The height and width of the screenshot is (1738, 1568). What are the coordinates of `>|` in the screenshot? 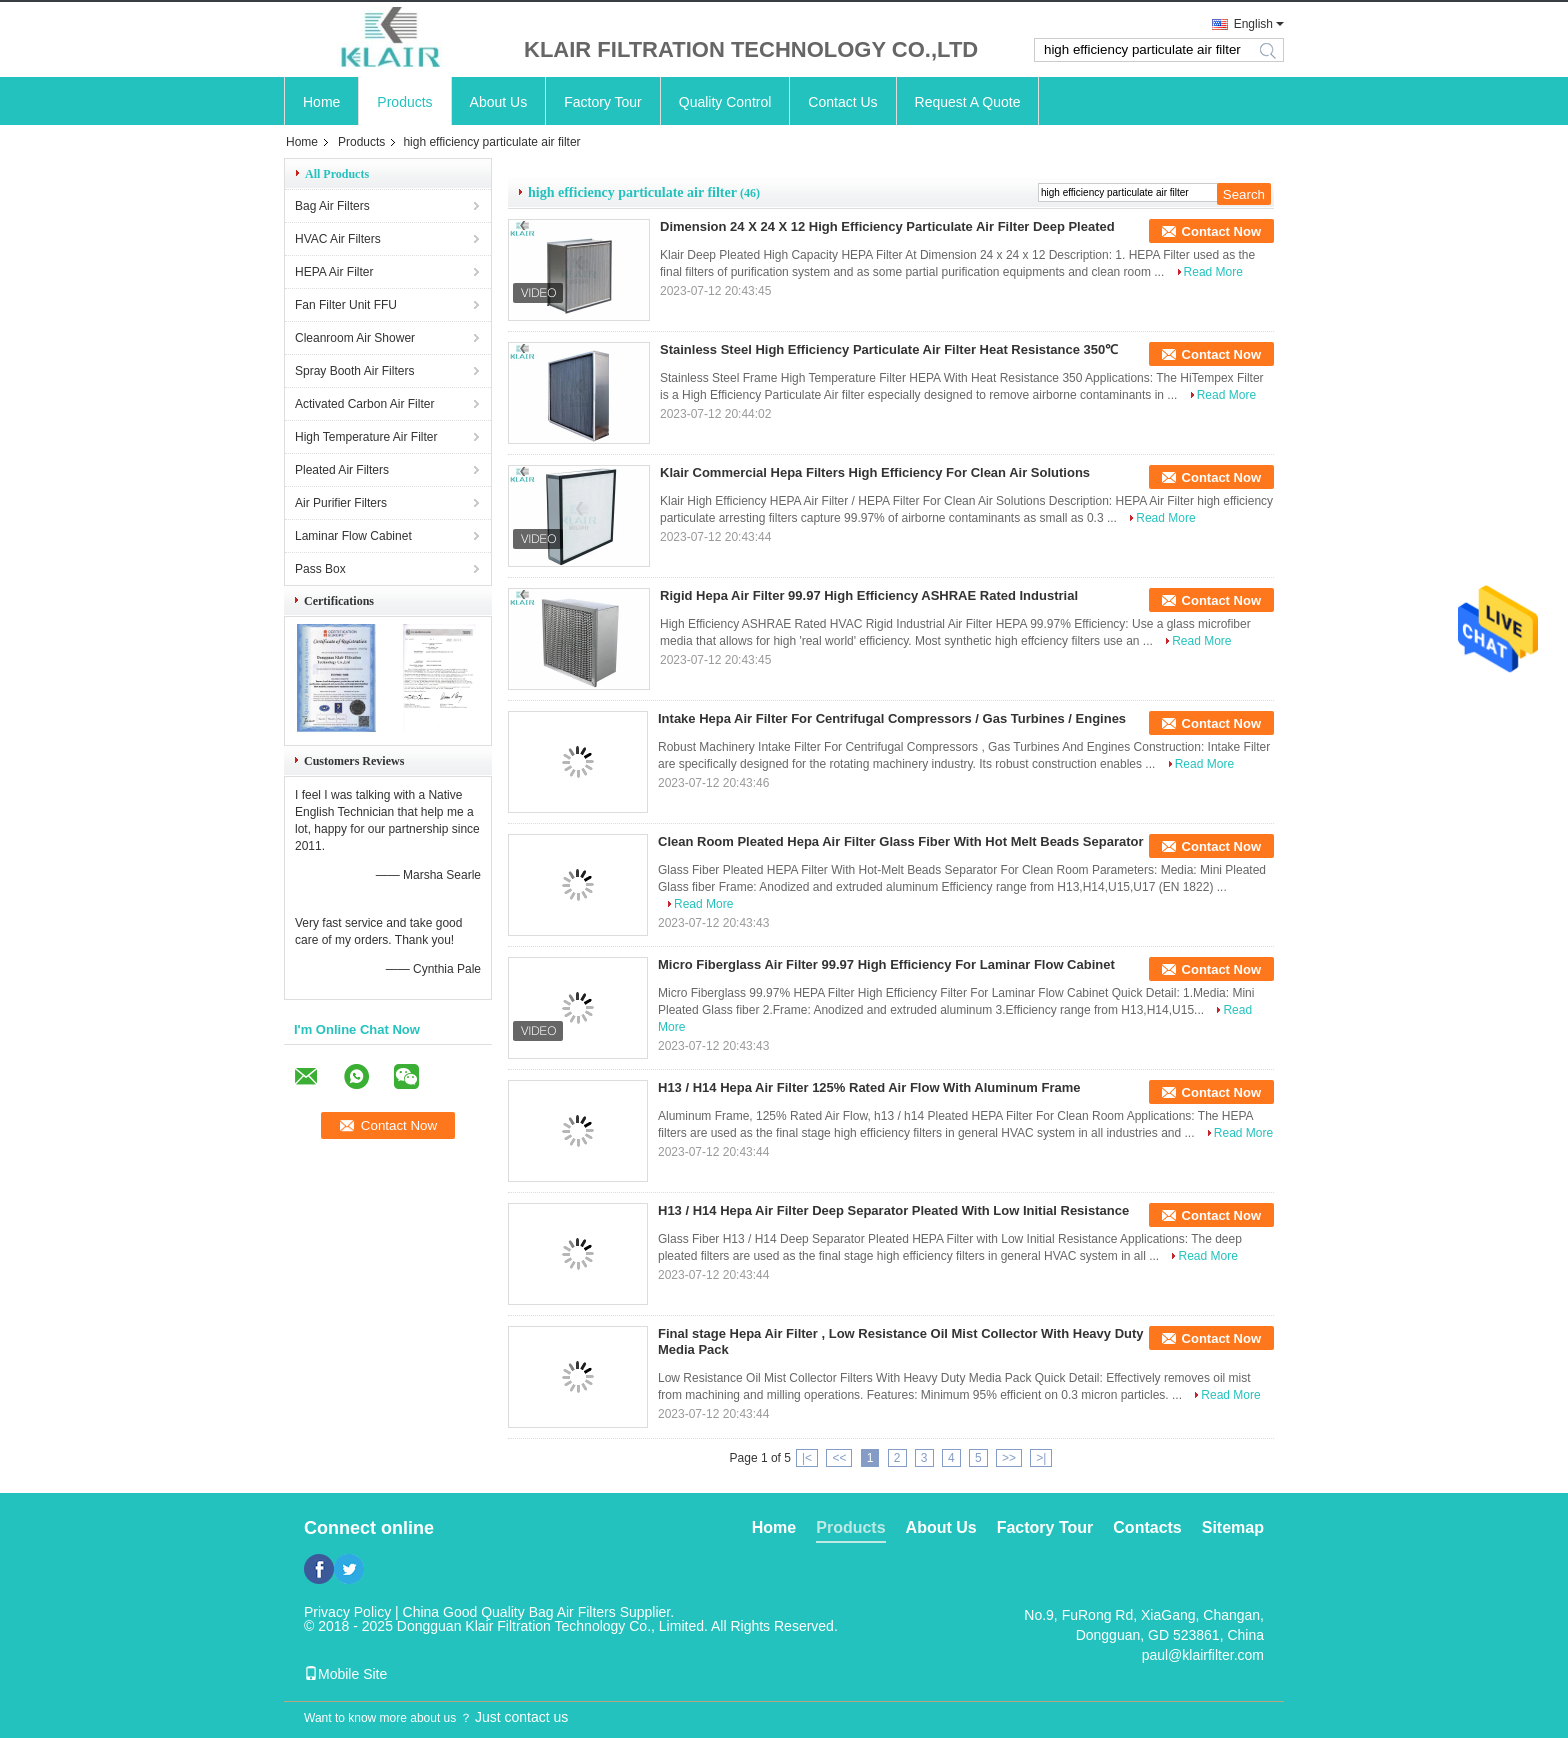 It's located at (1041, 1458).